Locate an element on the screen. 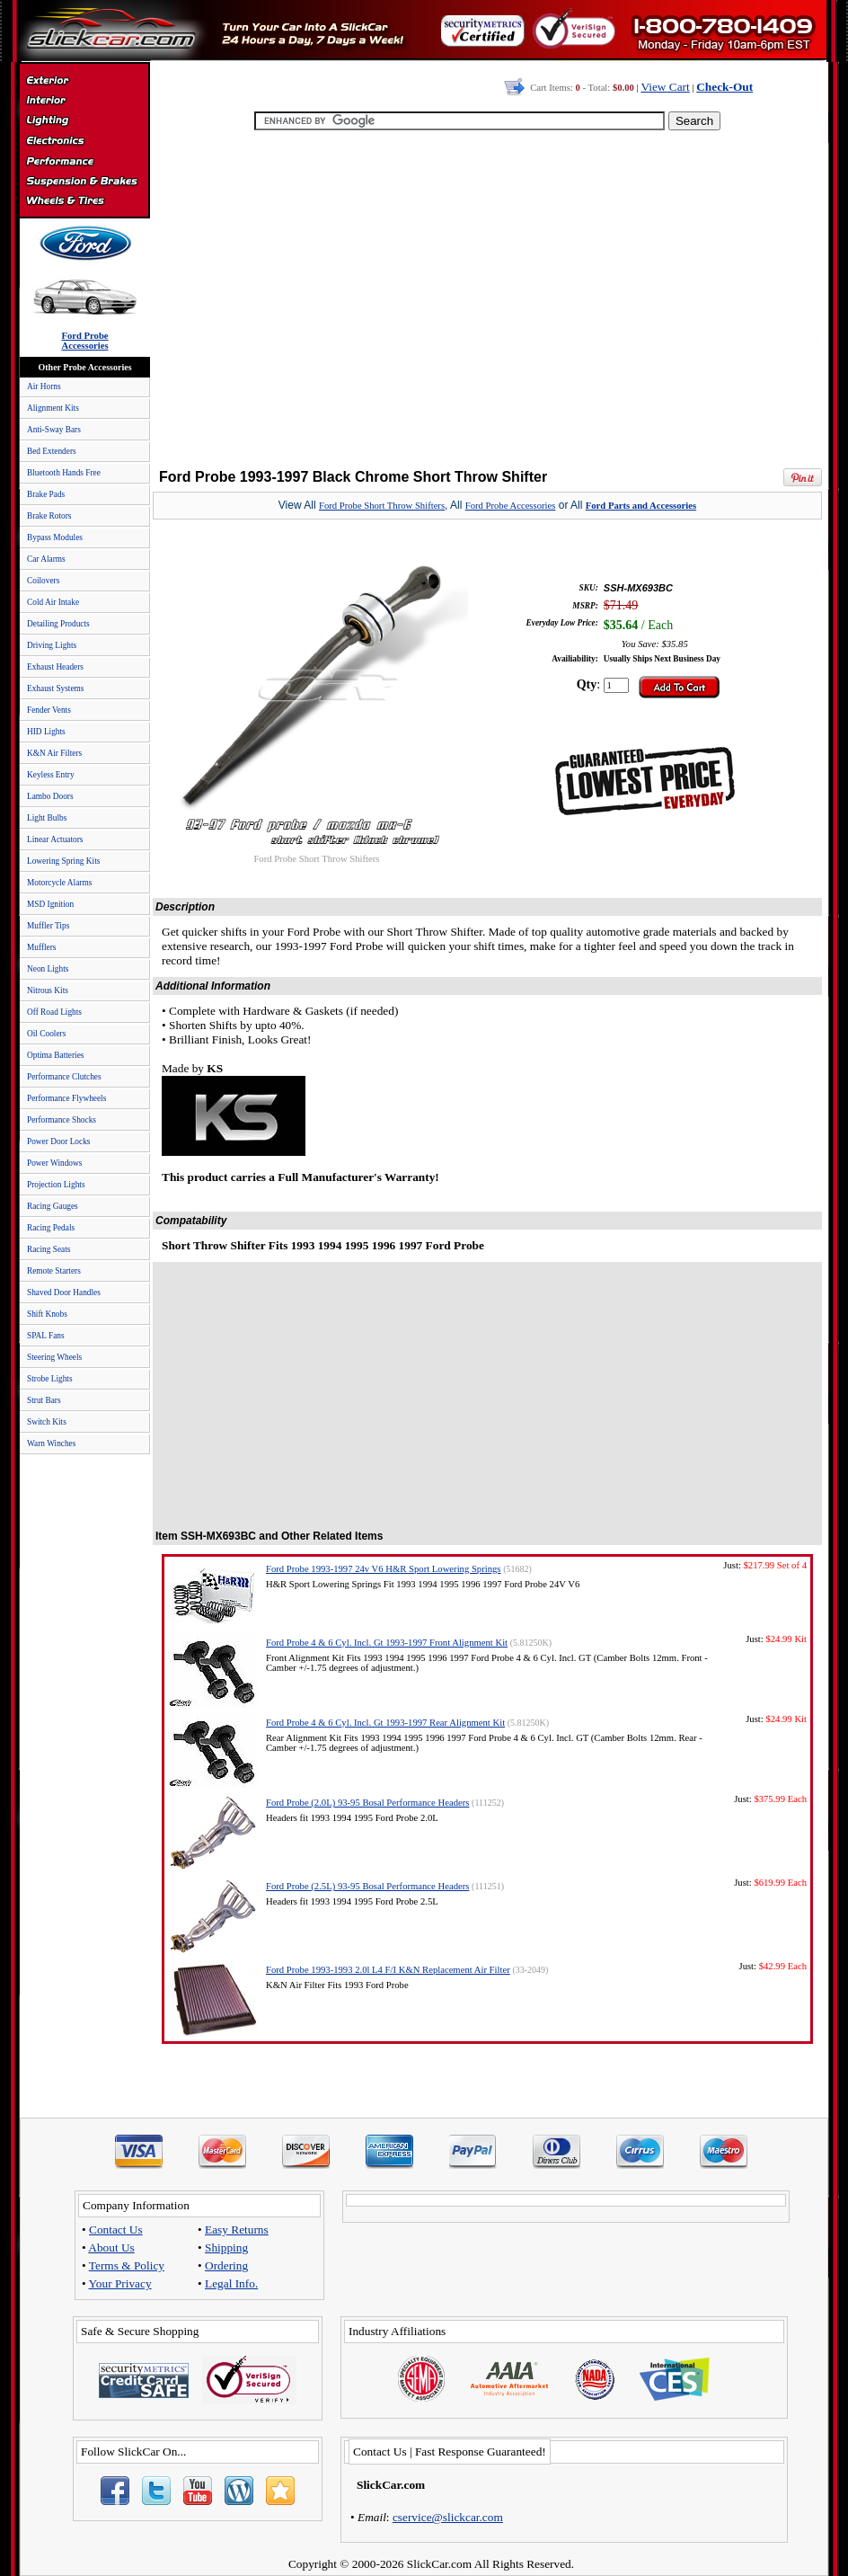 The width and height of the screenshot is (848, 2576). Wheels & Tires is located at coordinates (84, 201).